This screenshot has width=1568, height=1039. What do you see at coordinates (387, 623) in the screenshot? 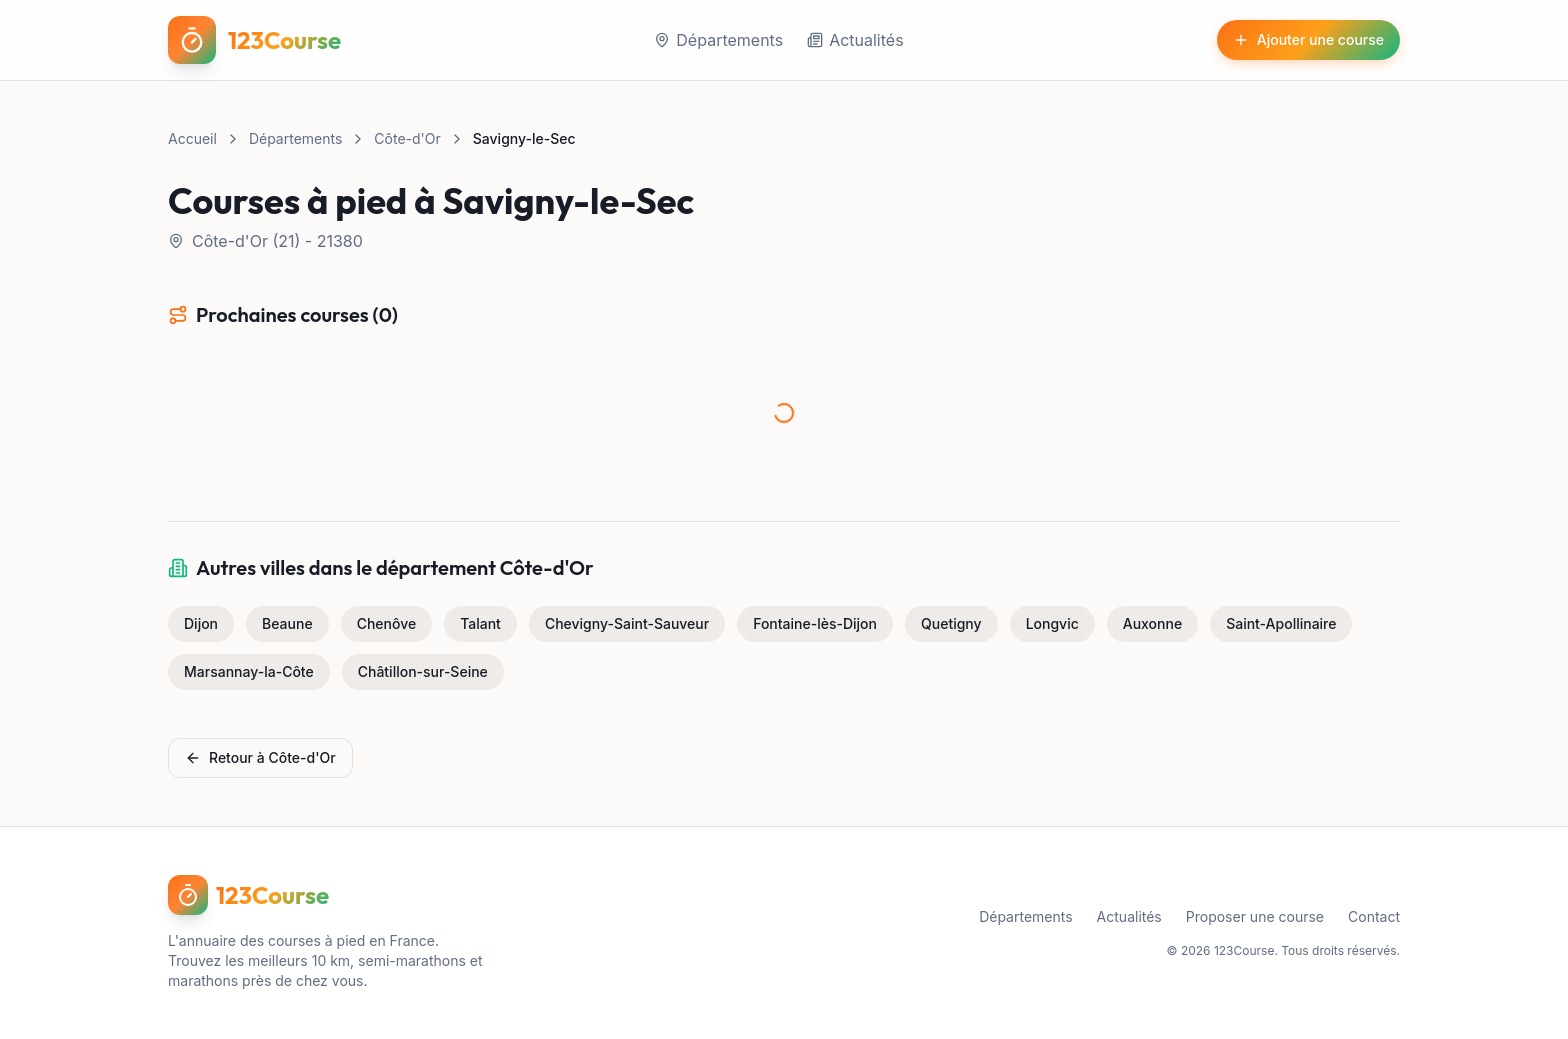
I see `Chenôve` at bounding box center [387, 623].